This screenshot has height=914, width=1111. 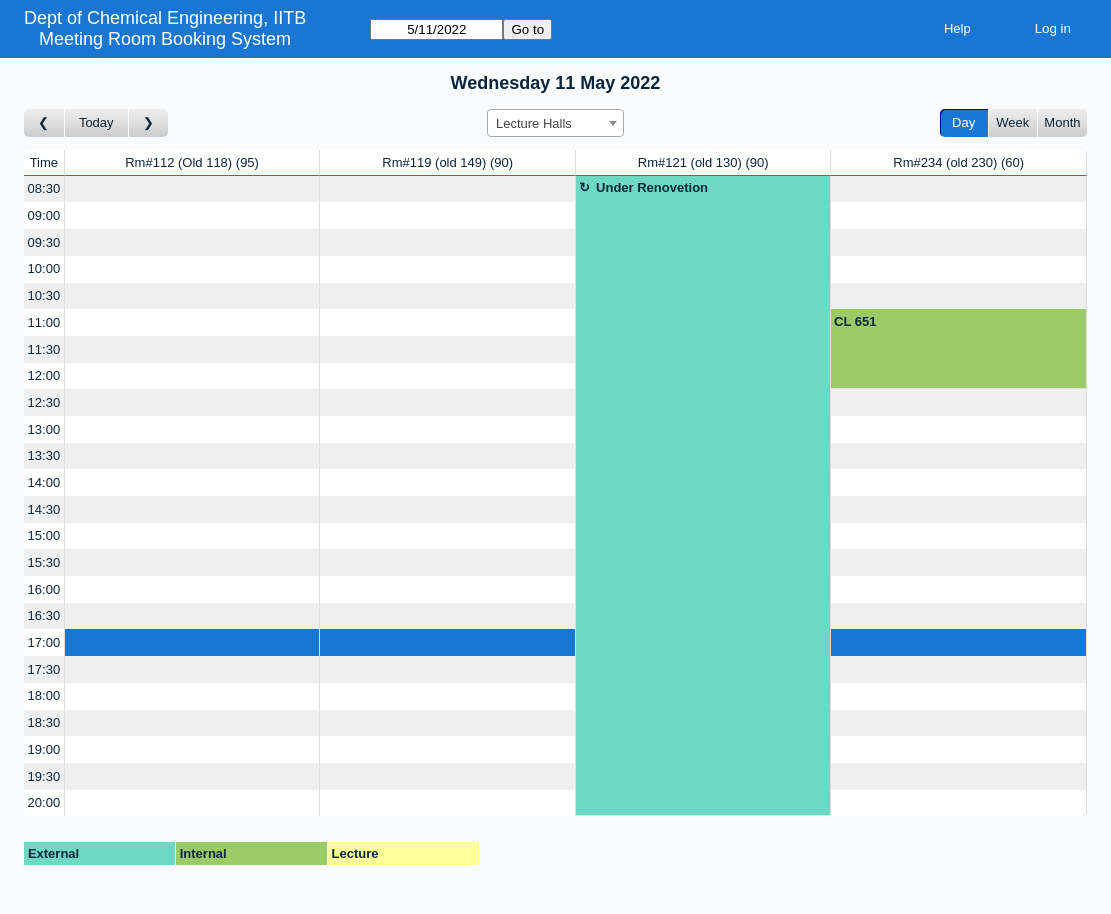 What do you see at coordinates (44, 322) in the screenshot?
I see `11:00` at bounding box center [44, 322].